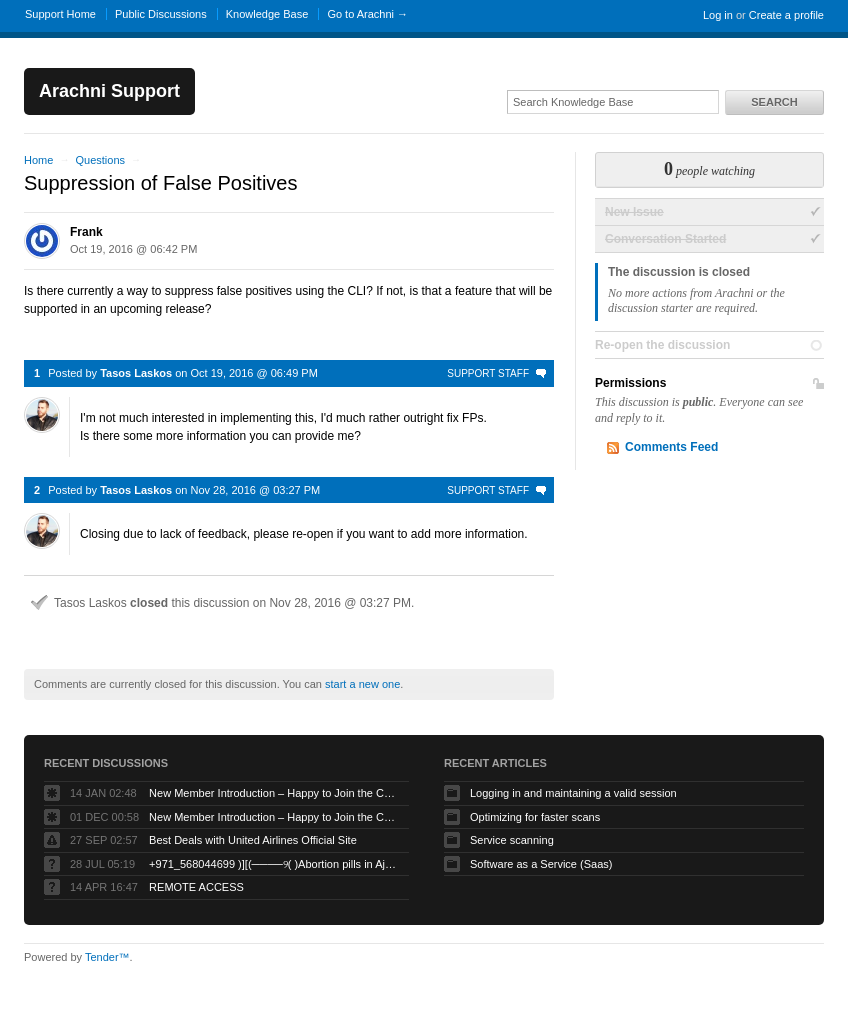 The image size is (848, 1028). I want to click on Software as a Service (Saas), so click(541, 864).